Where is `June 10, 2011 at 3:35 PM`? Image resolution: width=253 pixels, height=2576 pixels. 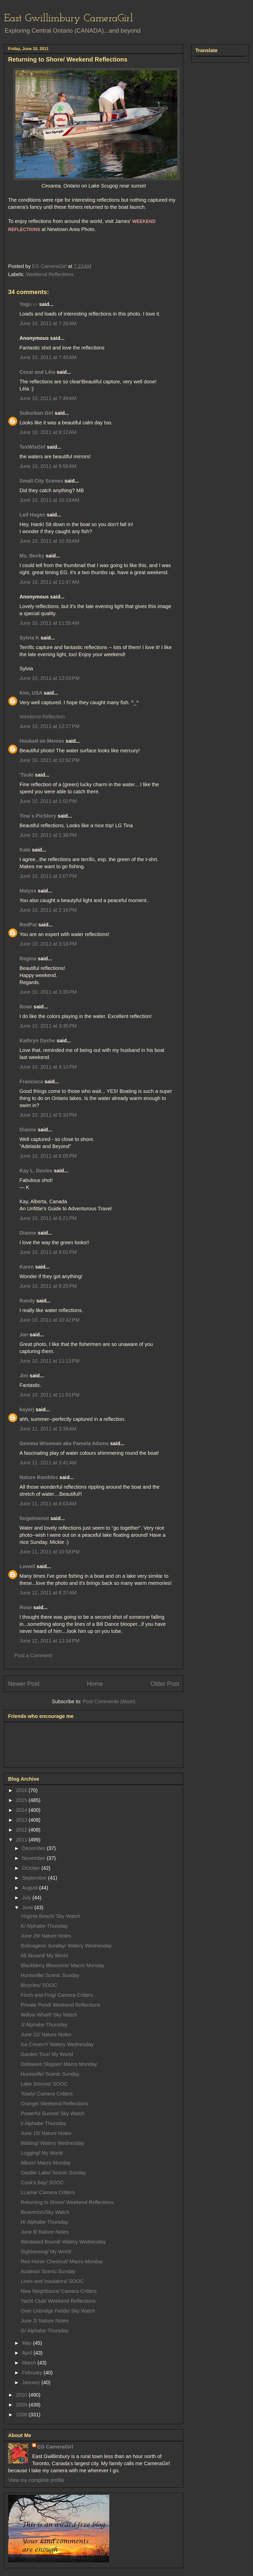
June 10, 2011 at 3:35 PM is located at coordinates (48, 992).